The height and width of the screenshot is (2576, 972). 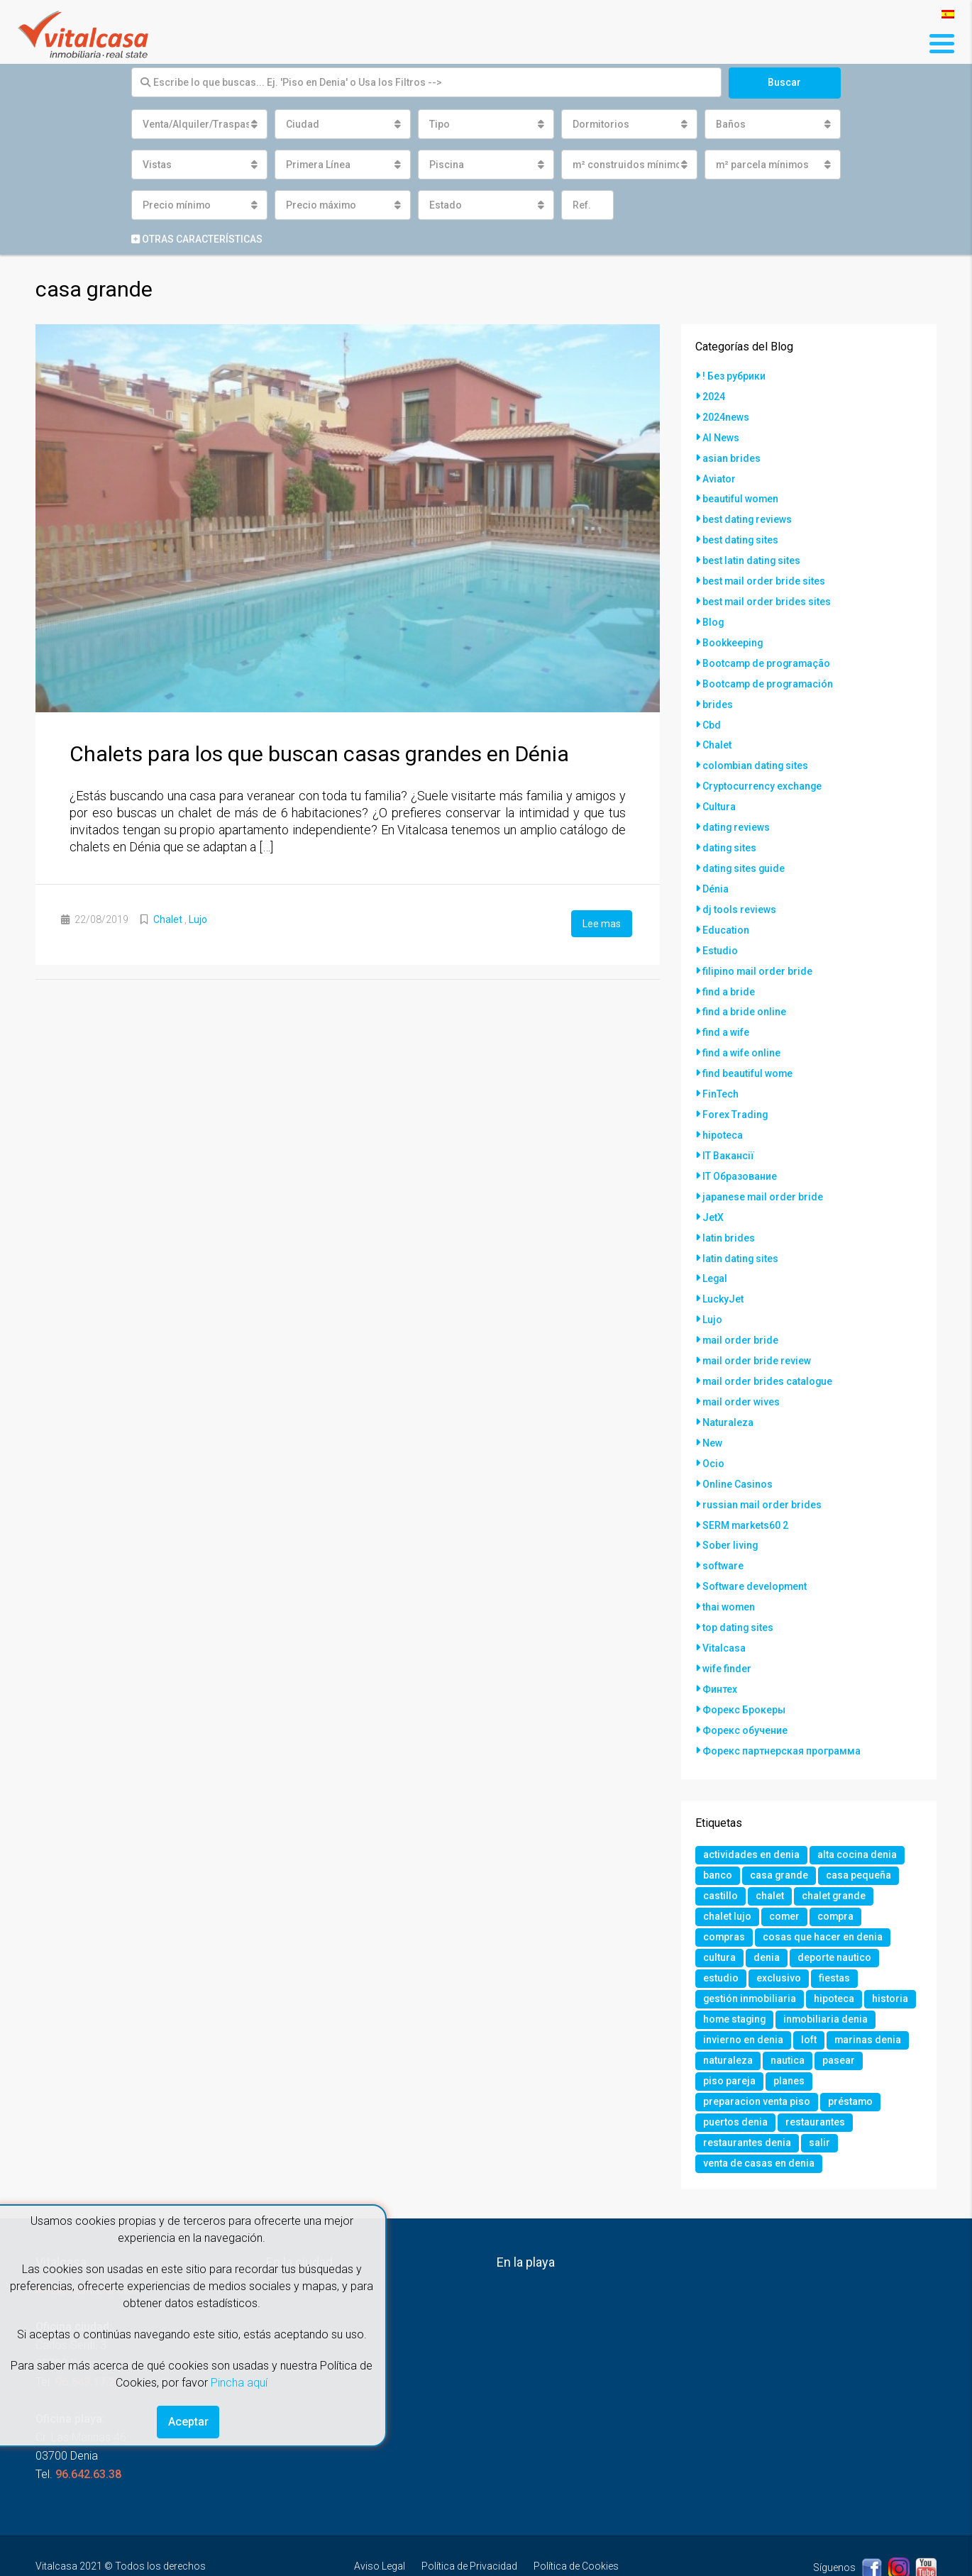 I want to click on restaurantes [restaurantes (1 elemento)], so click(x=815, y=2087).